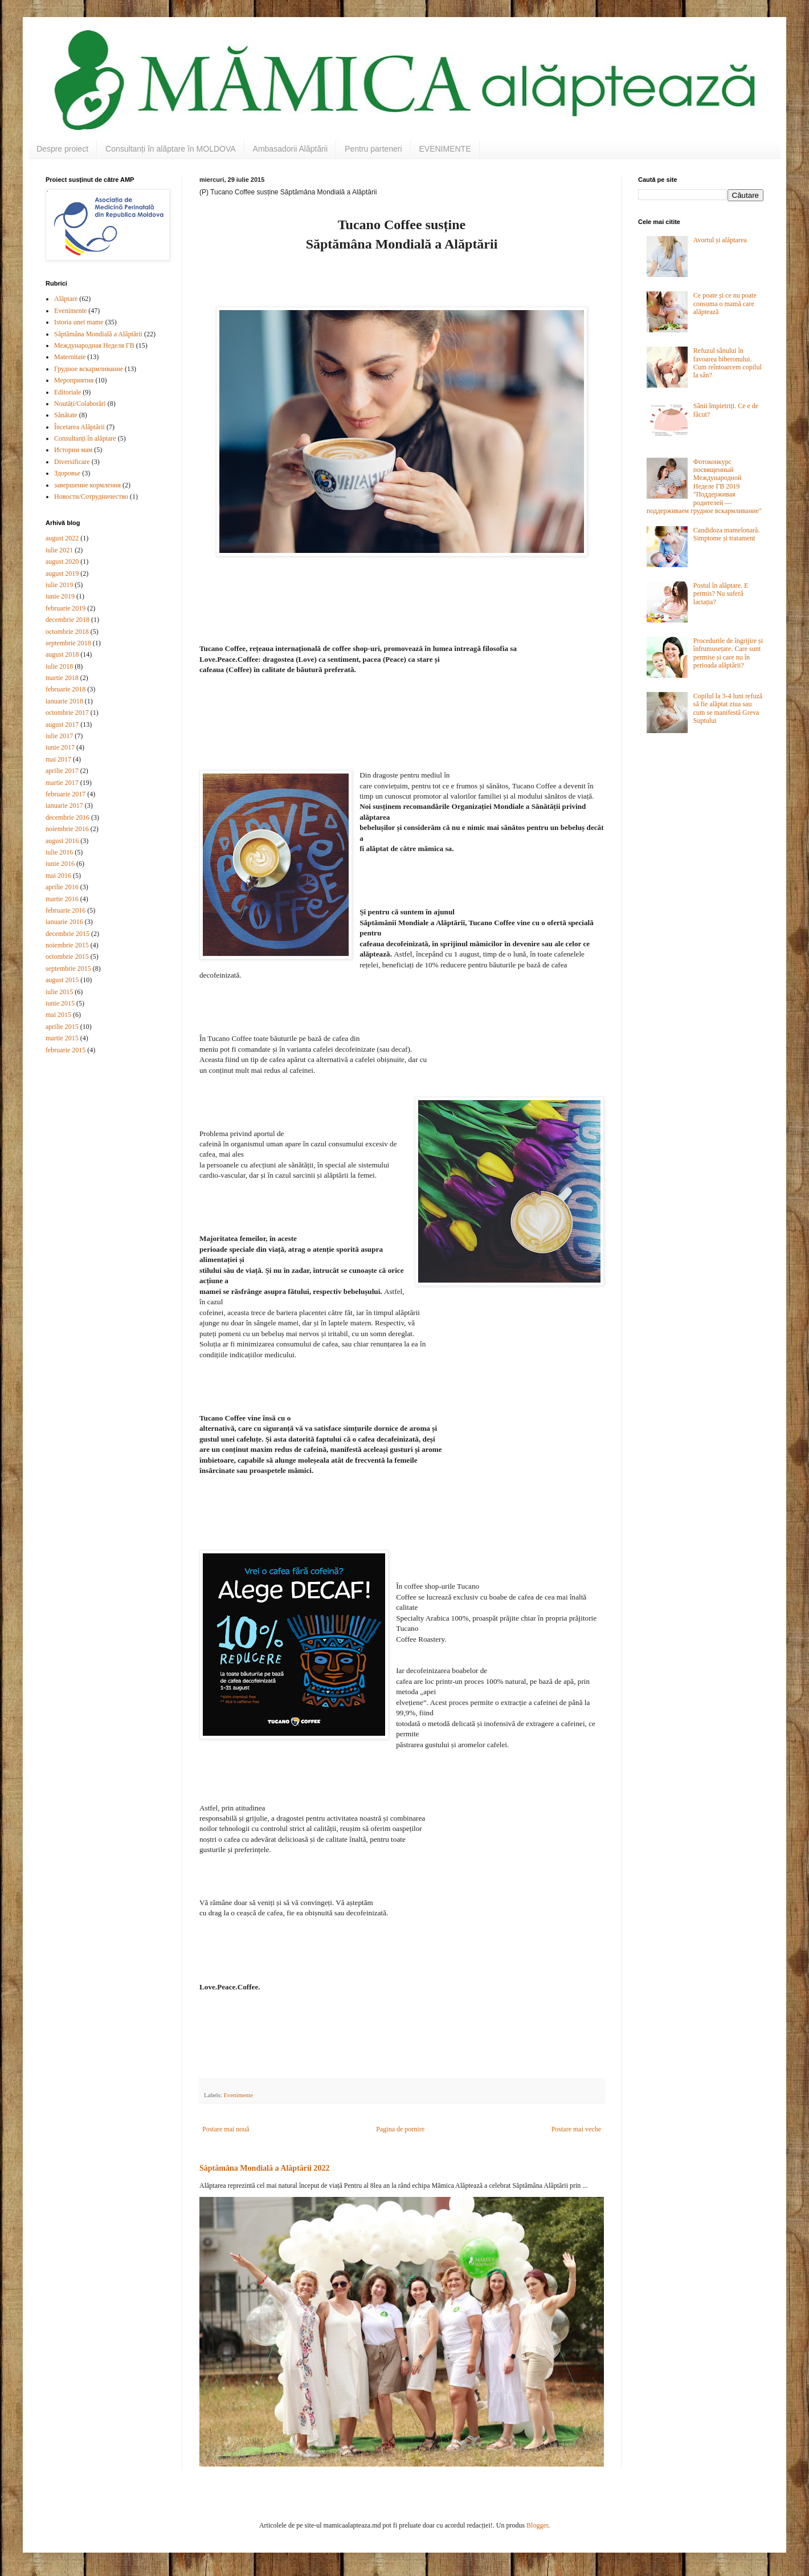 The width and height of the screenshot is (809, 2576). What do you see at coordinates (62, 654) in the screenshot?
I see `august 2018` at bounding box center [62, 654].